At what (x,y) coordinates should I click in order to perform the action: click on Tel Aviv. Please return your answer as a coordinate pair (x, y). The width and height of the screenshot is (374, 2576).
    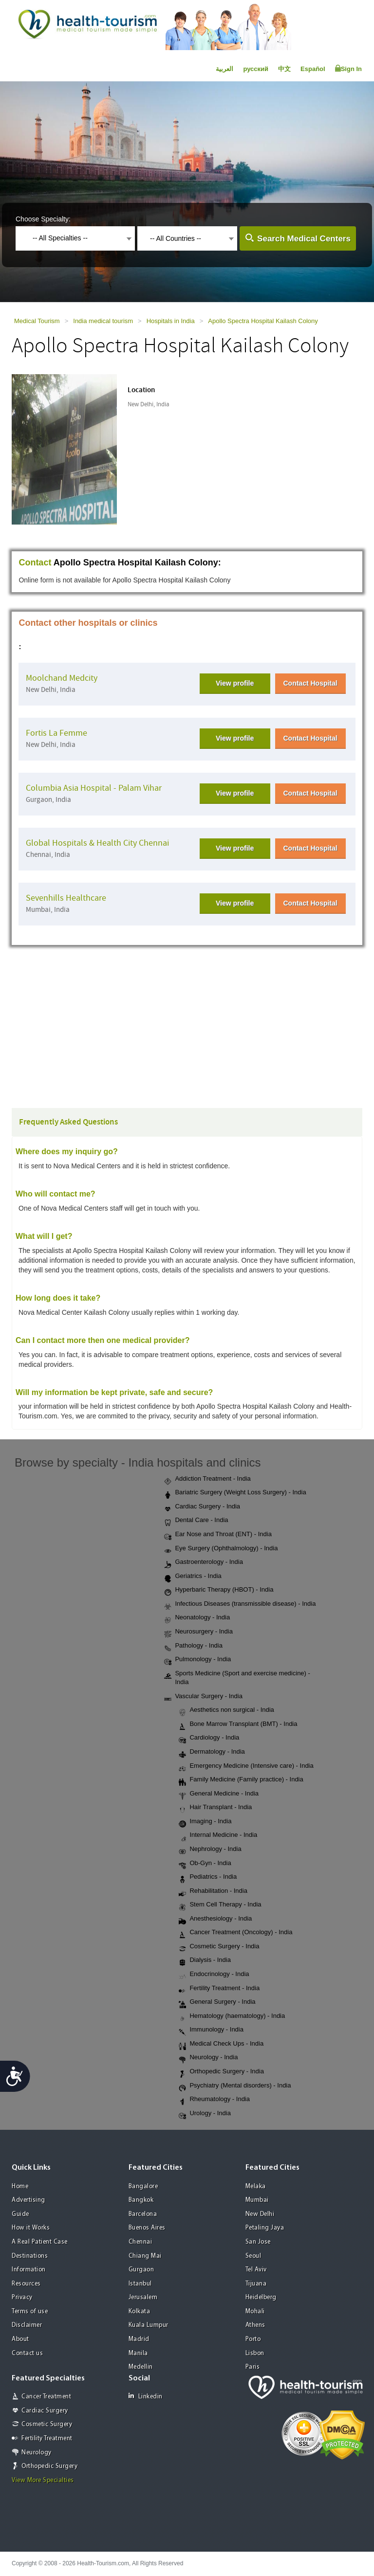
    Looking at the image, I should click on (256, 2270).